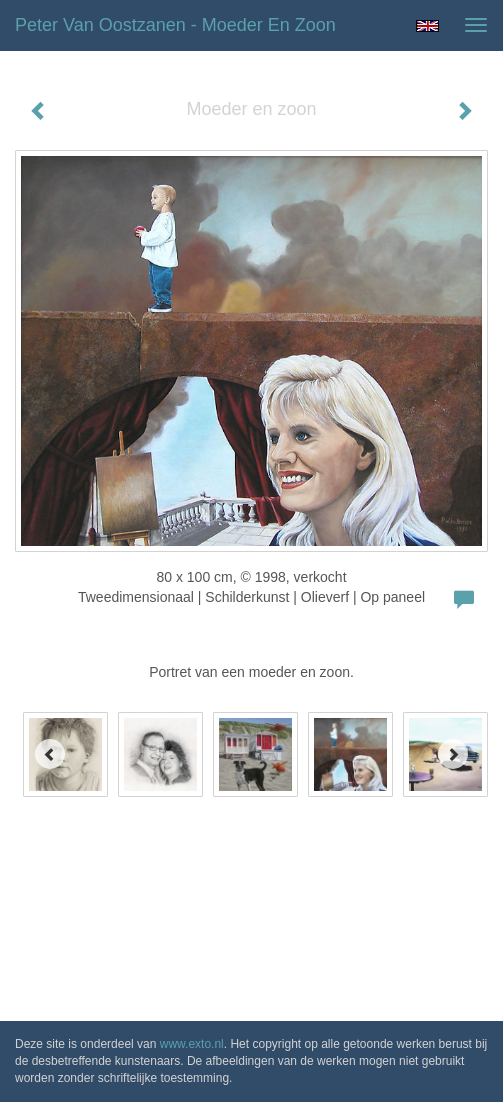 This screenshot has height=1102, width=503. What do you see at coordinates (175, 25) in the screenshot?
I see `Peter van Oostzanen - Moeder en zoon` at bounding box center [175, 25].